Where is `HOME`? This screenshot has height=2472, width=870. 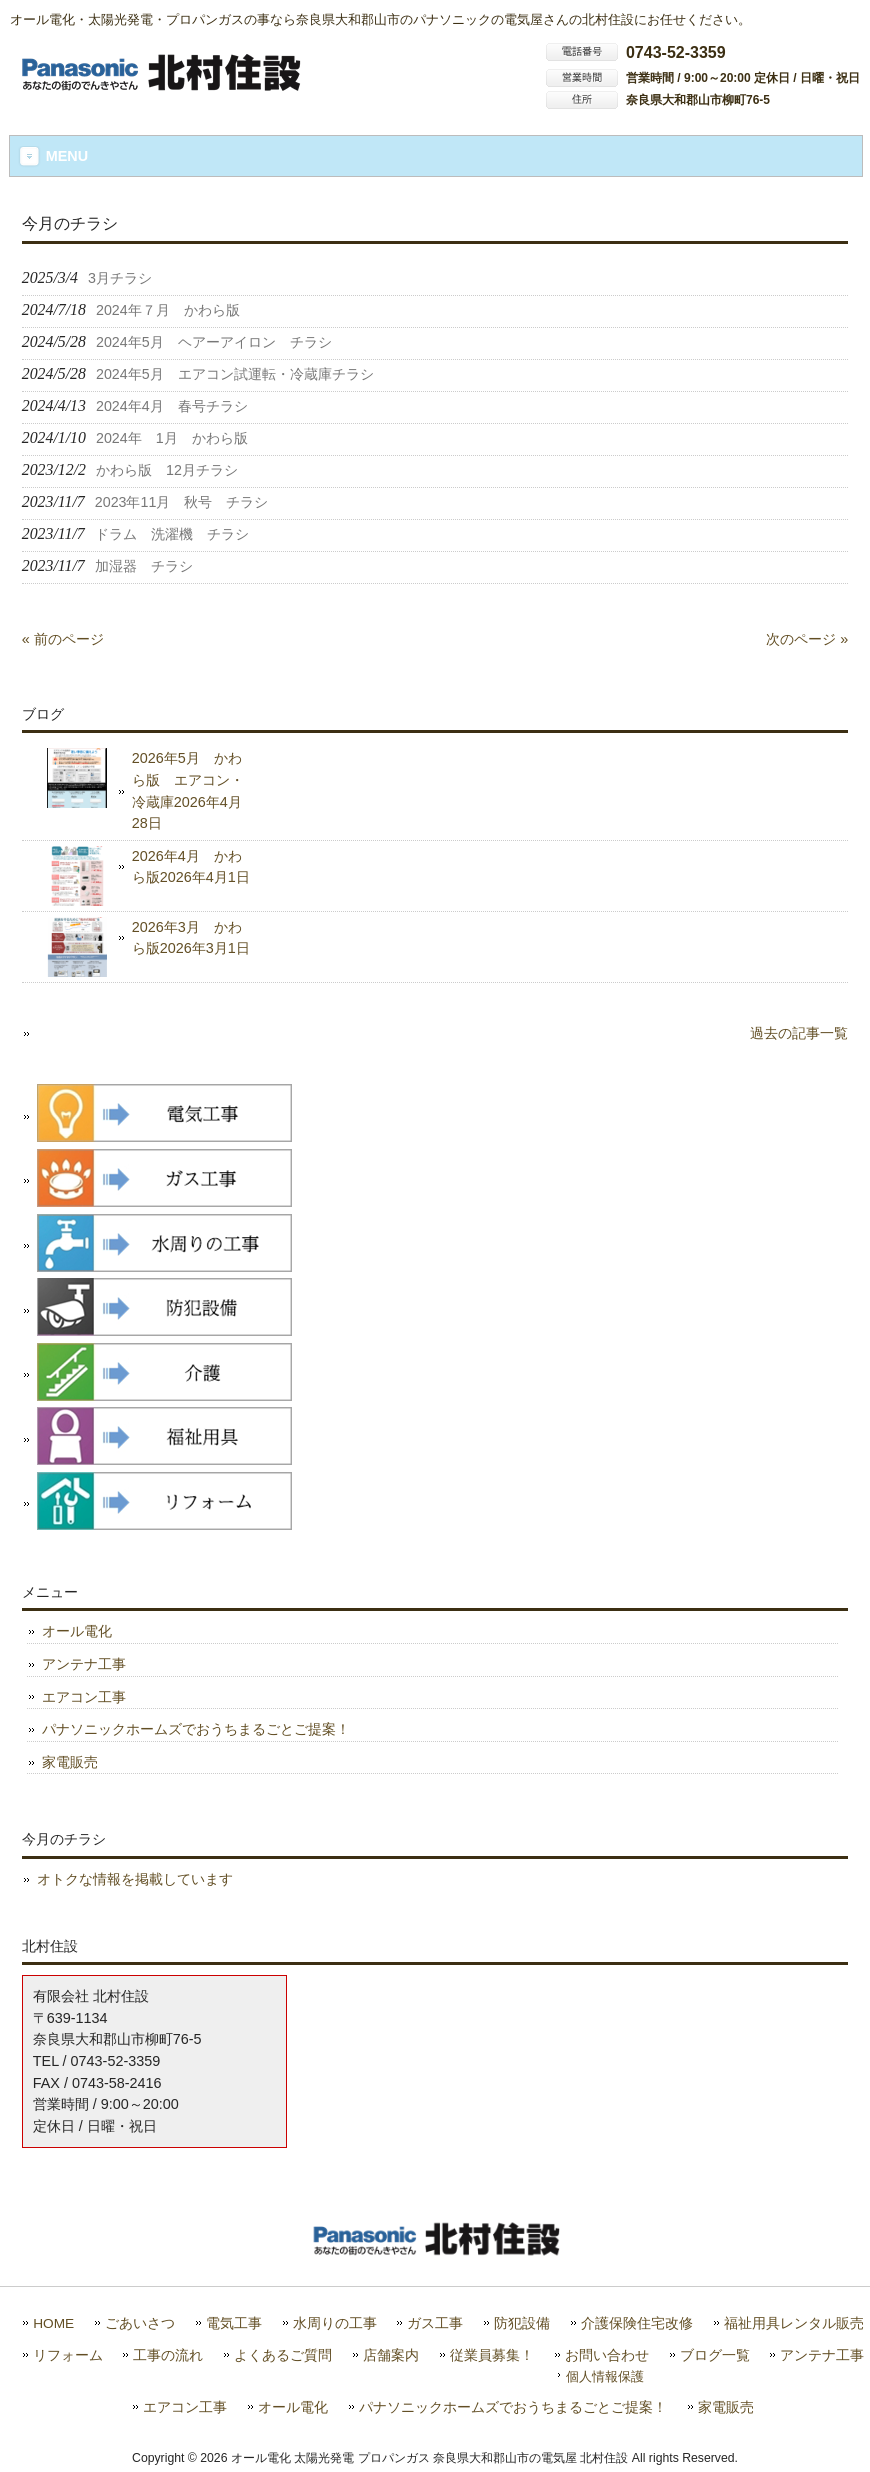 HOME is located at coordinates (53, 2323).